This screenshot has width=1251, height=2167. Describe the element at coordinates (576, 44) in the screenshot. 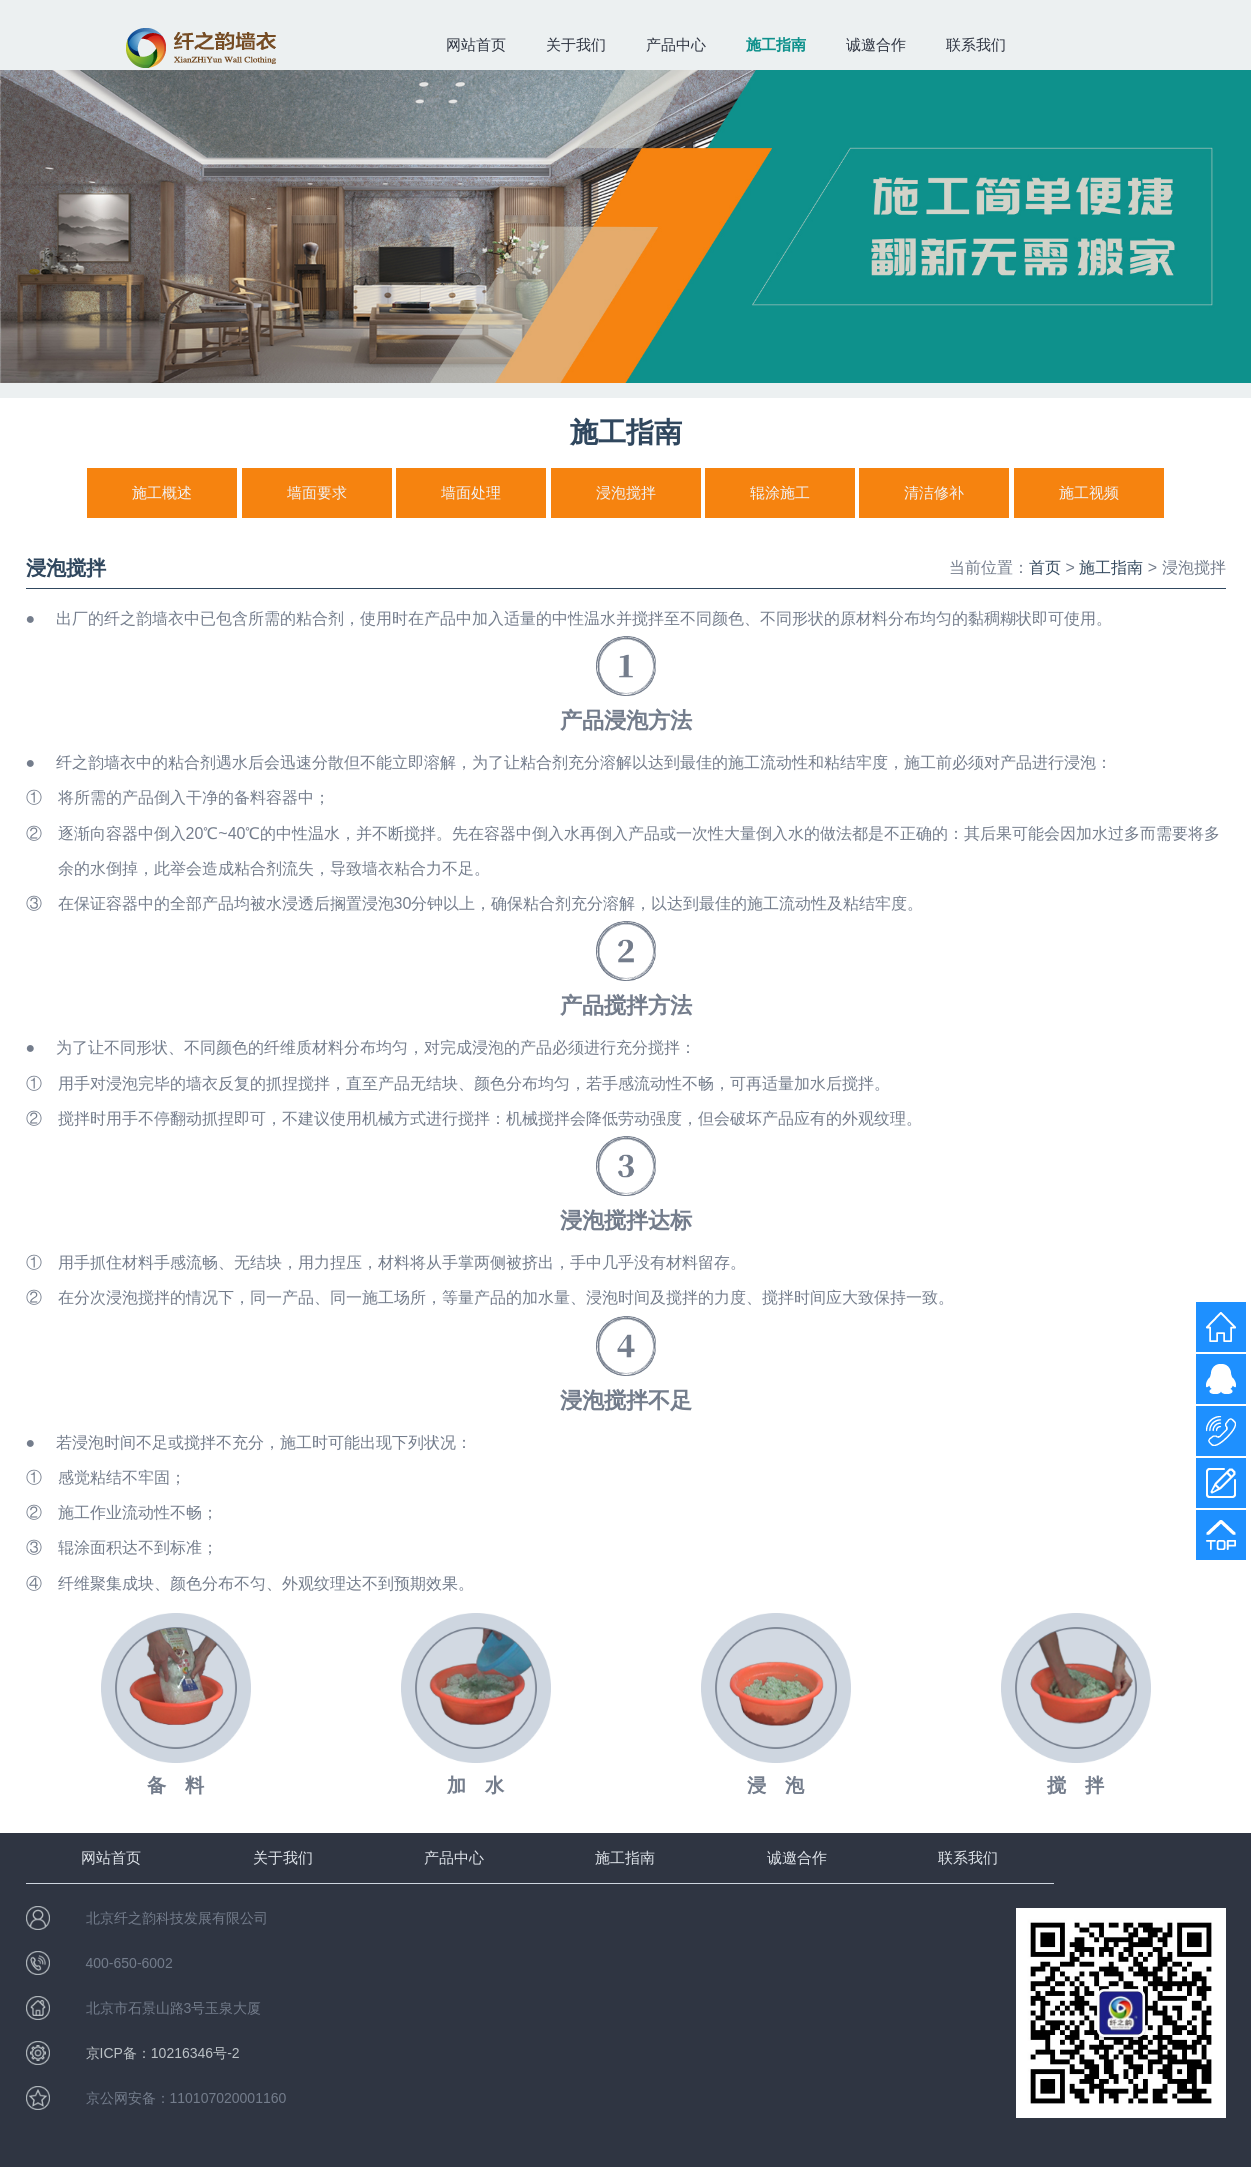

I see `关于我们` at that location.